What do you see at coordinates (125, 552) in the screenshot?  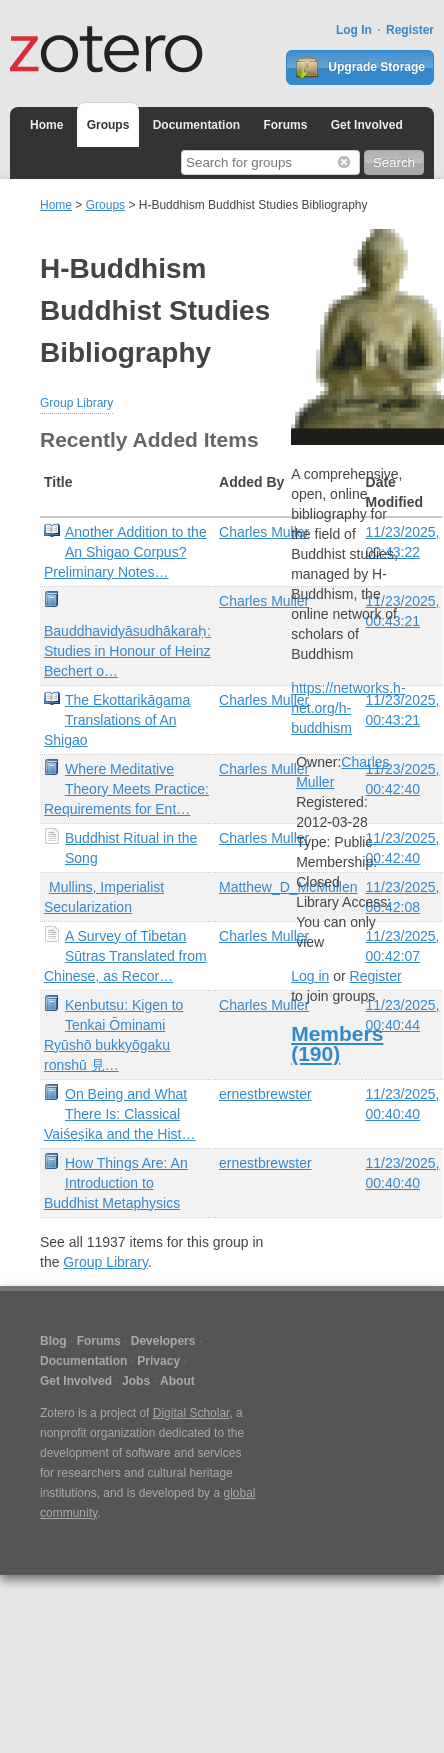 I see `Another Addition to the An Shigao Corpus? Preliminary Notes…` at bounding box center [125, 552].